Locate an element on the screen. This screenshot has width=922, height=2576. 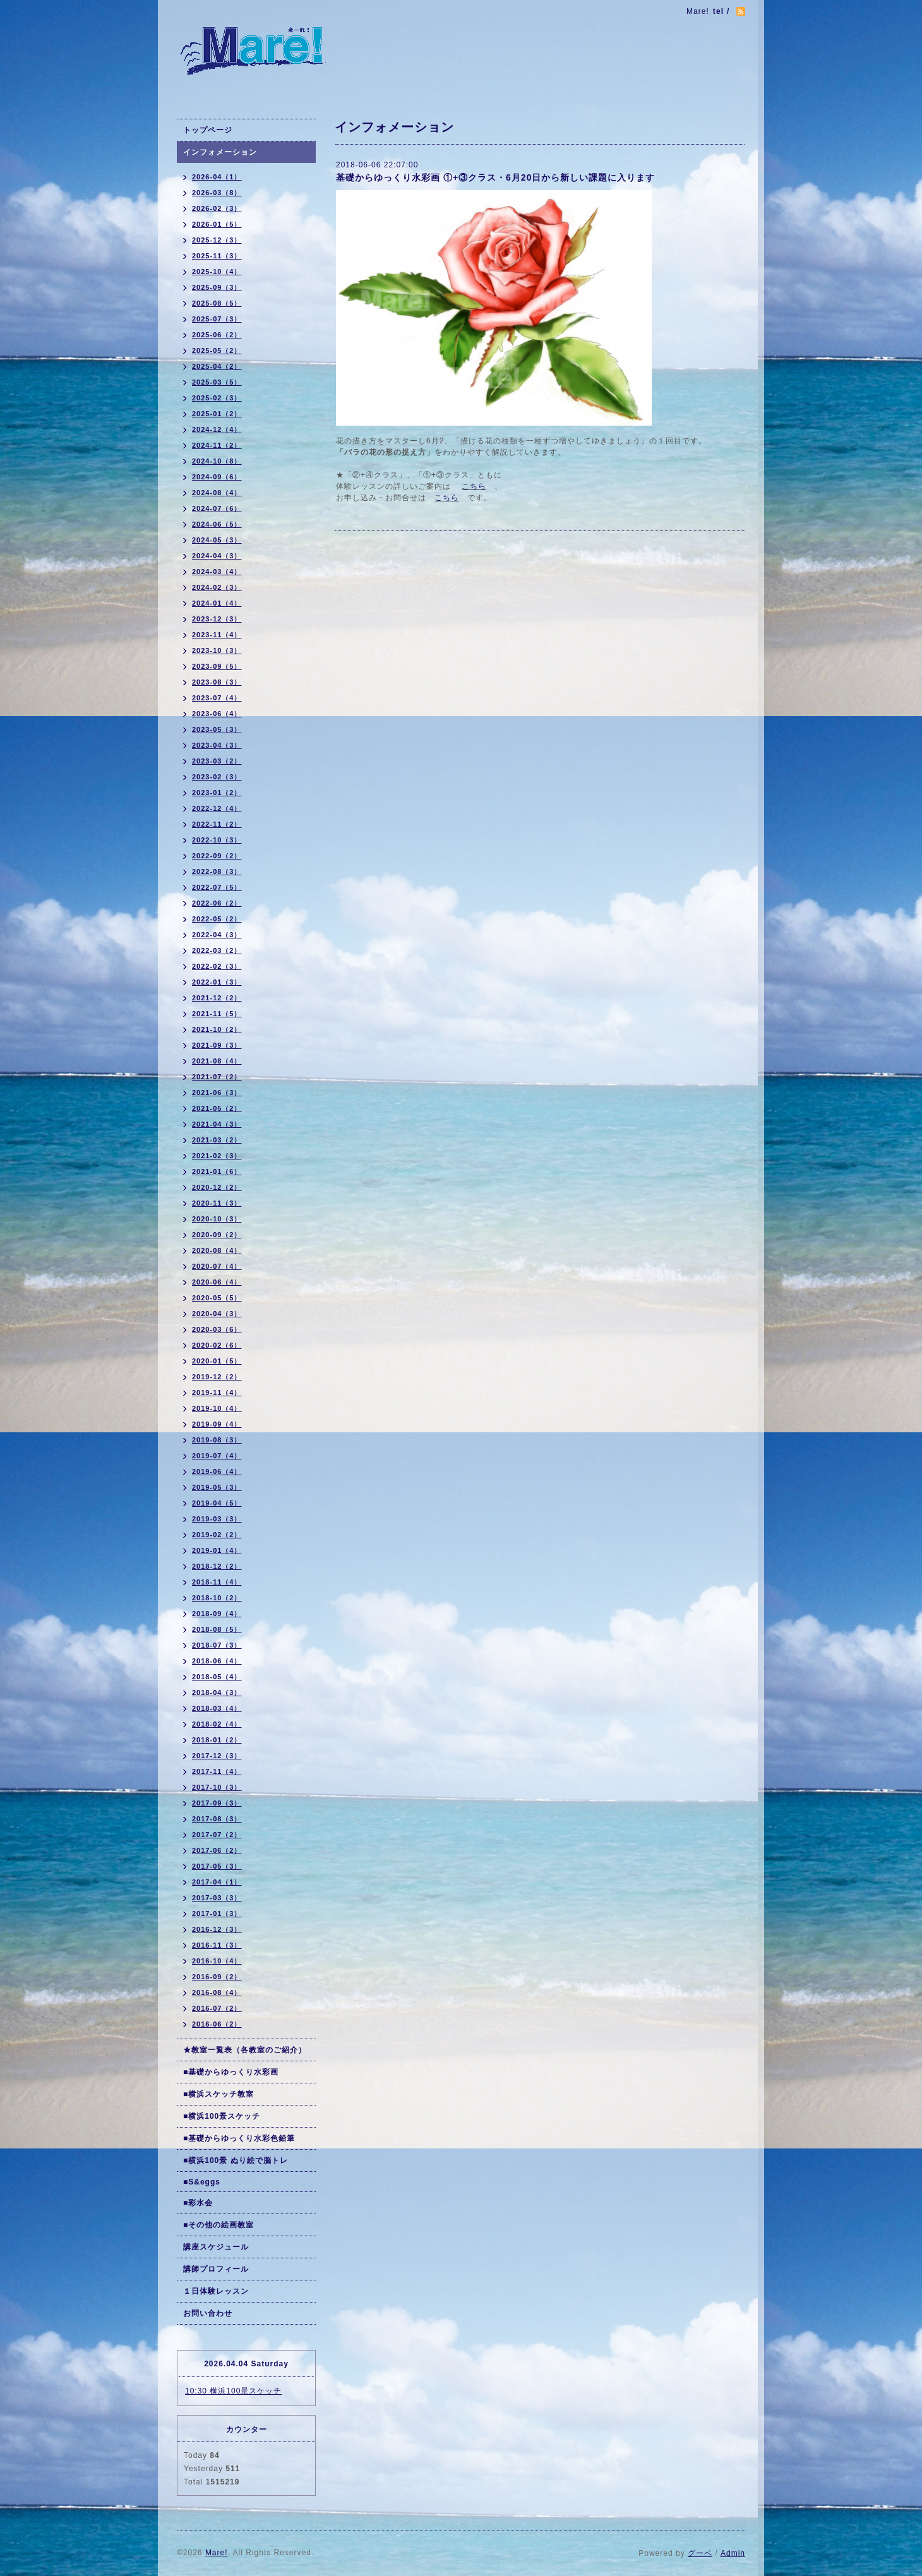
2023-08（3） is located at coordinates (217, 682).